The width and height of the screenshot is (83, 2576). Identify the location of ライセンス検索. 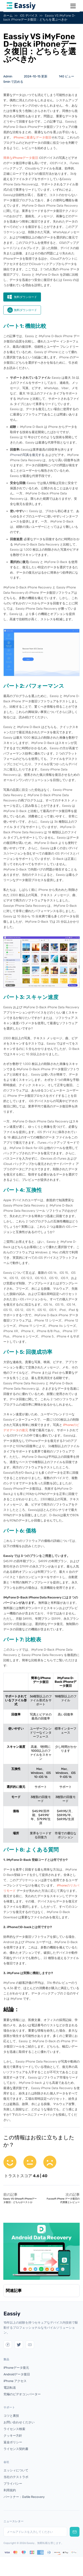
(14, 2448).